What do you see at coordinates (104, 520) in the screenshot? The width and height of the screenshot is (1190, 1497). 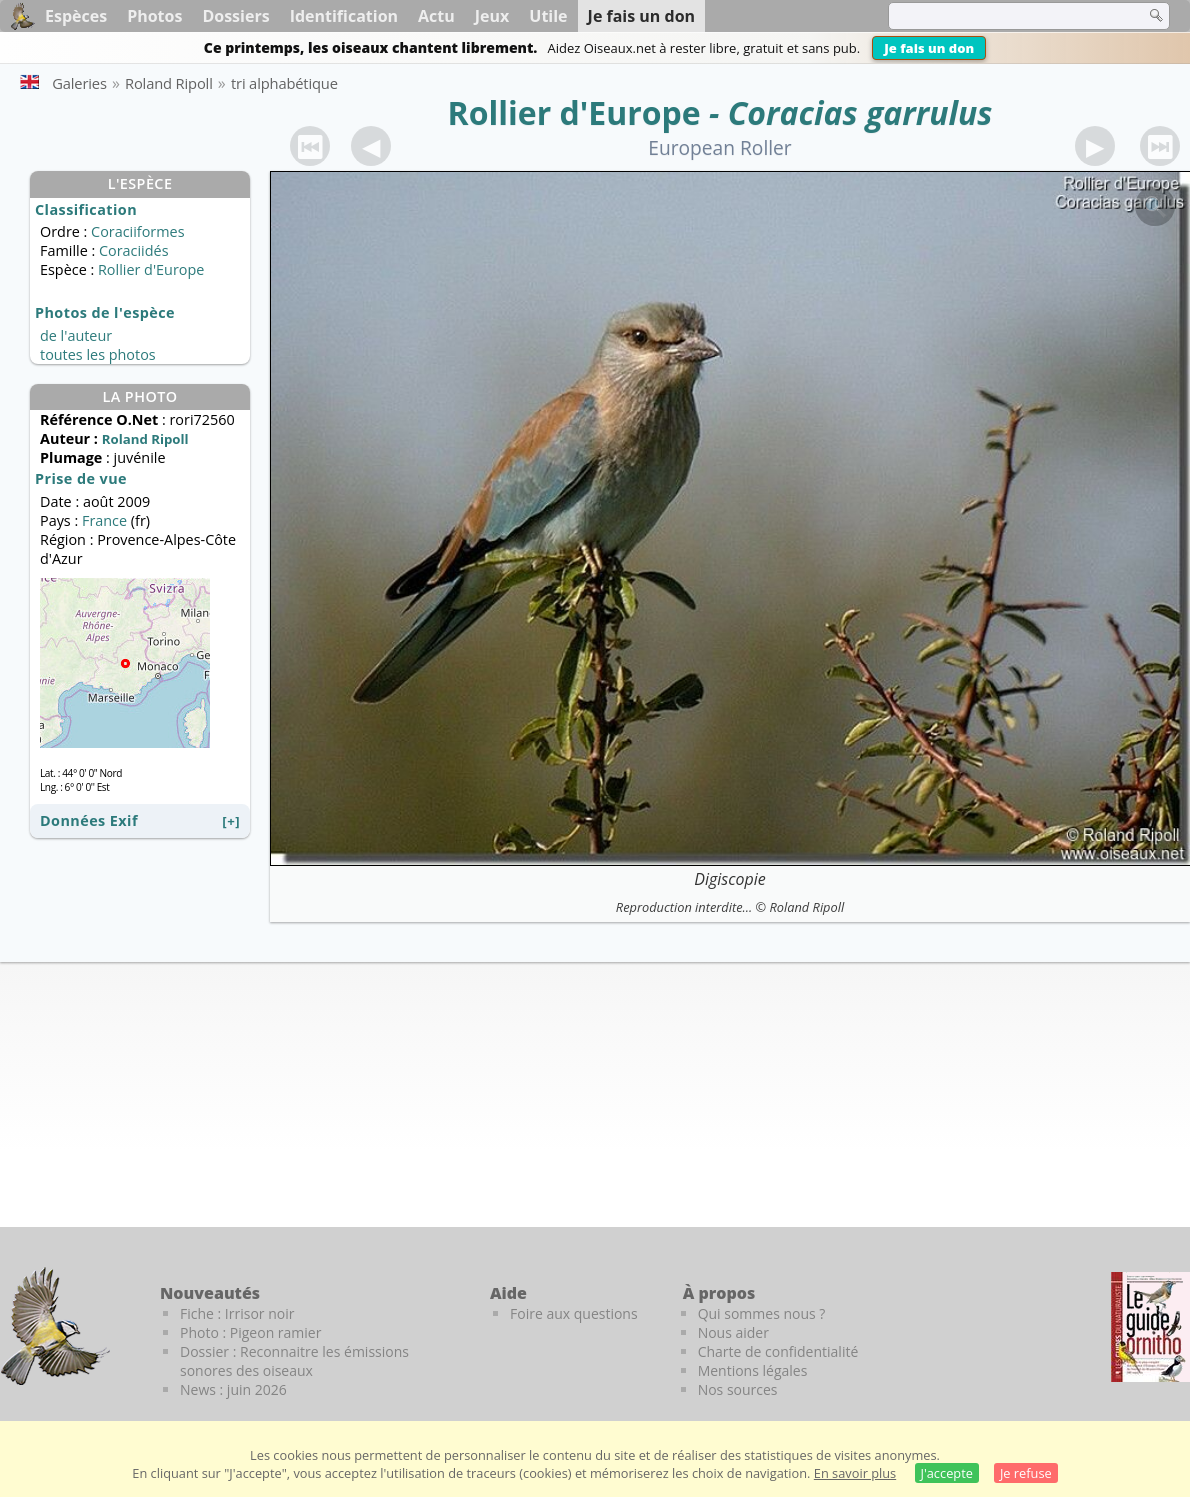 I see `France` at bounding box center [104, 520].